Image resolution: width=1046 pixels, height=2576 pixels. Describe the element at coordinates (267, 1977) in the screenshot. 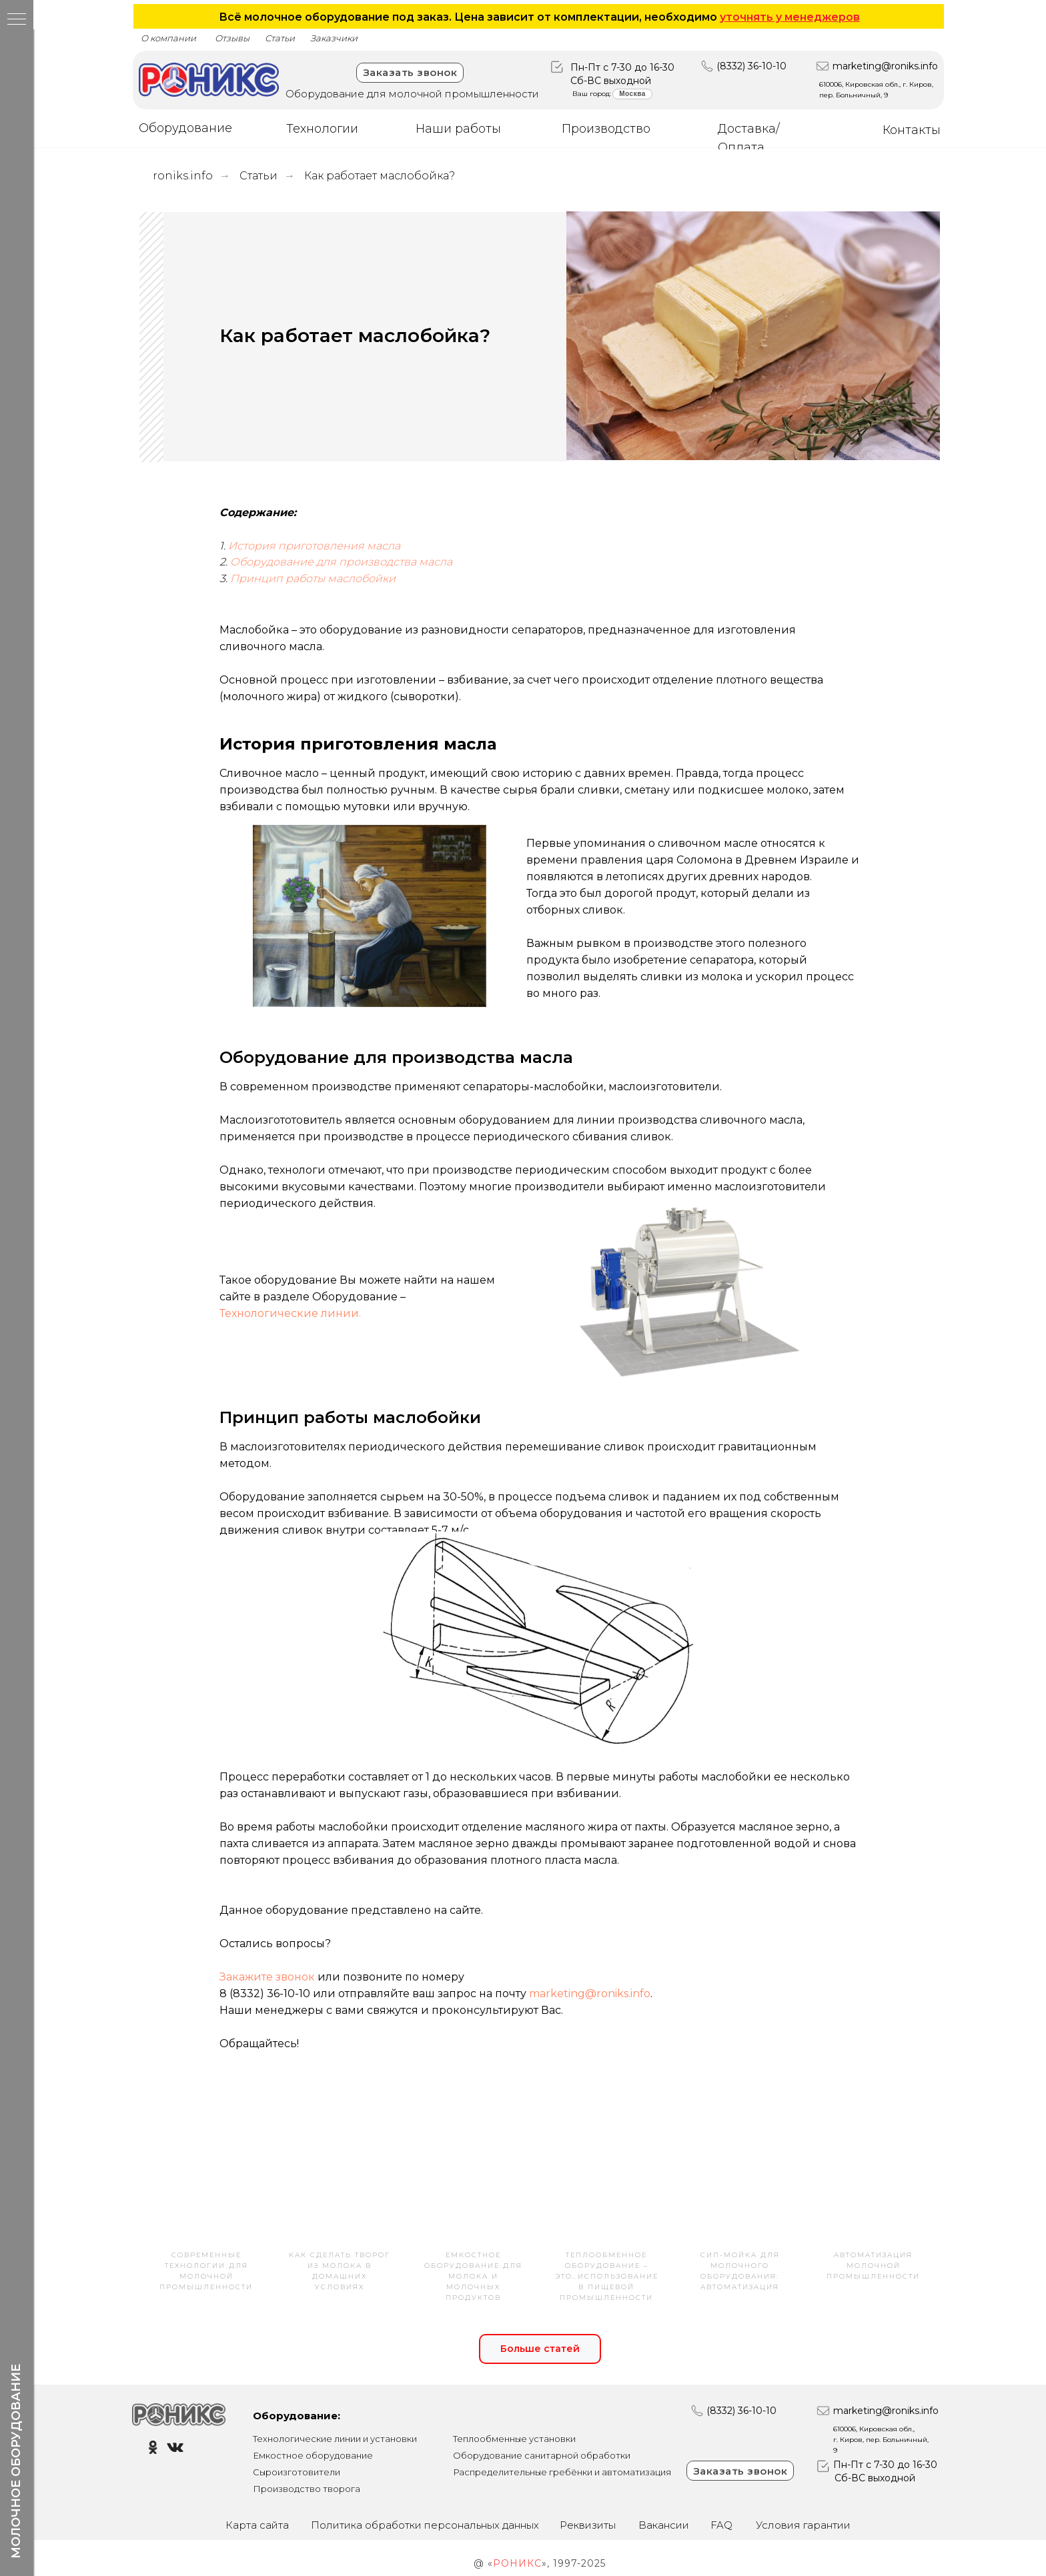

I see `Закажите звонок` at that location.